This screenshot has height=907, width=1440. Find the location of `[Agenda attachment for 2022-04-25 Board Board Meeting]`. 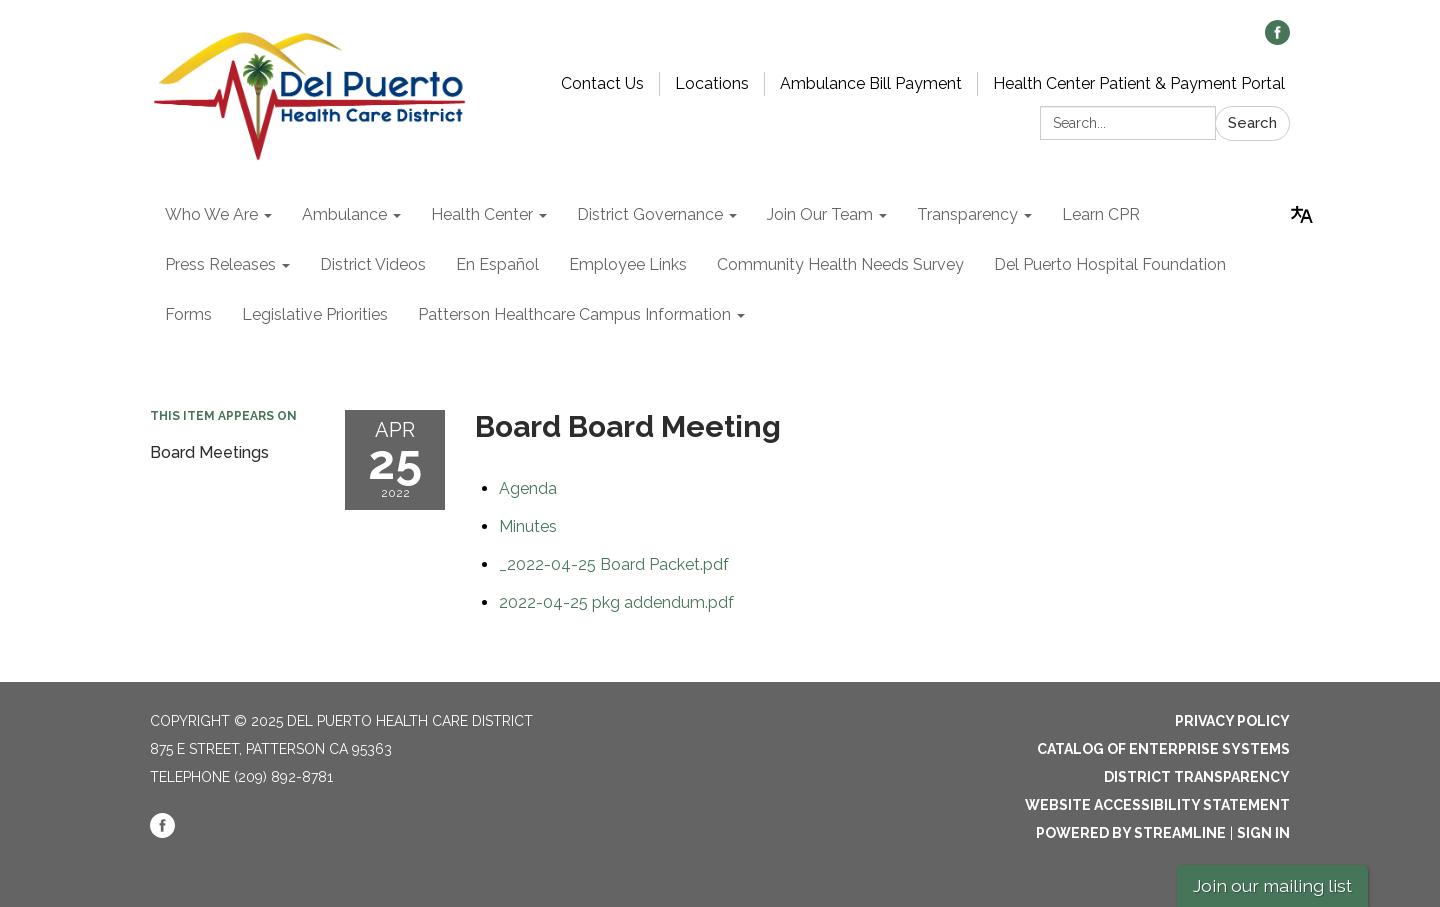

[Agenda attachment for 2022-04-25 Board Board Meeting] is located at coordinates (528, 488).